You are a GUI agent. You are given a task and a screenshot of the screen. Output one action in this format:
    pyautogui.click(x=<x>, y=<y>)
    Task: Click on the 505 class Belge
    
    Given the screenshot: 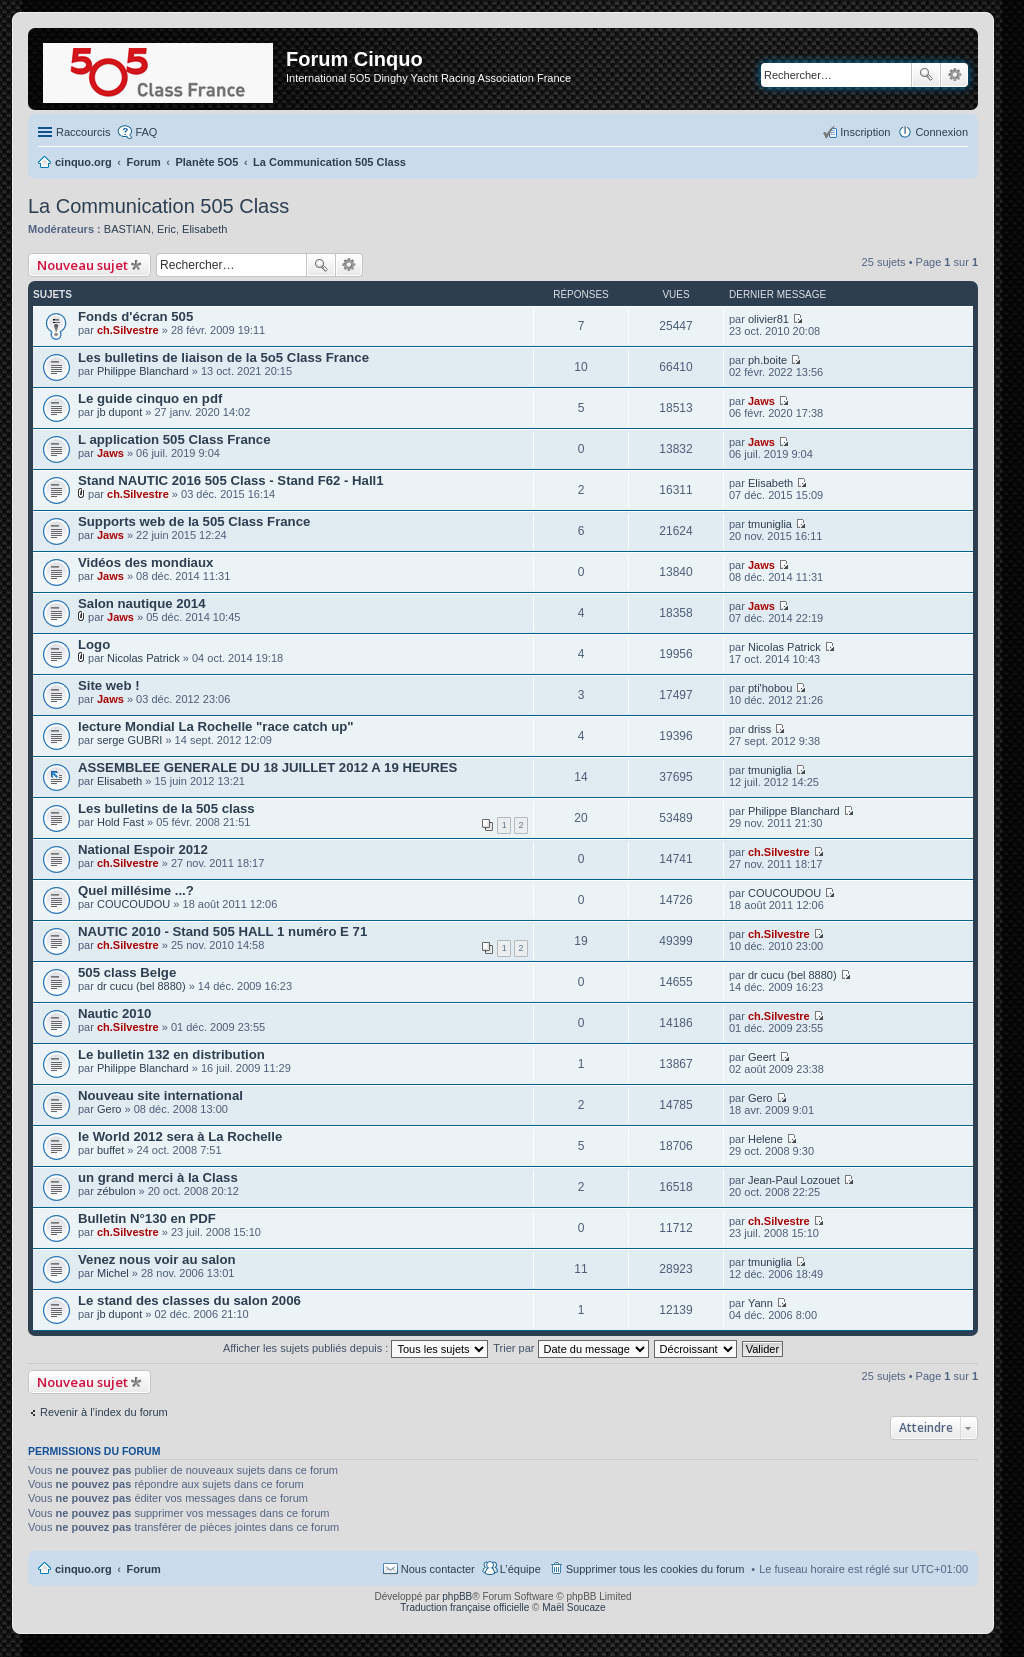 What is the action you would take?
    pyautogui.click(x=127, y=972)
    